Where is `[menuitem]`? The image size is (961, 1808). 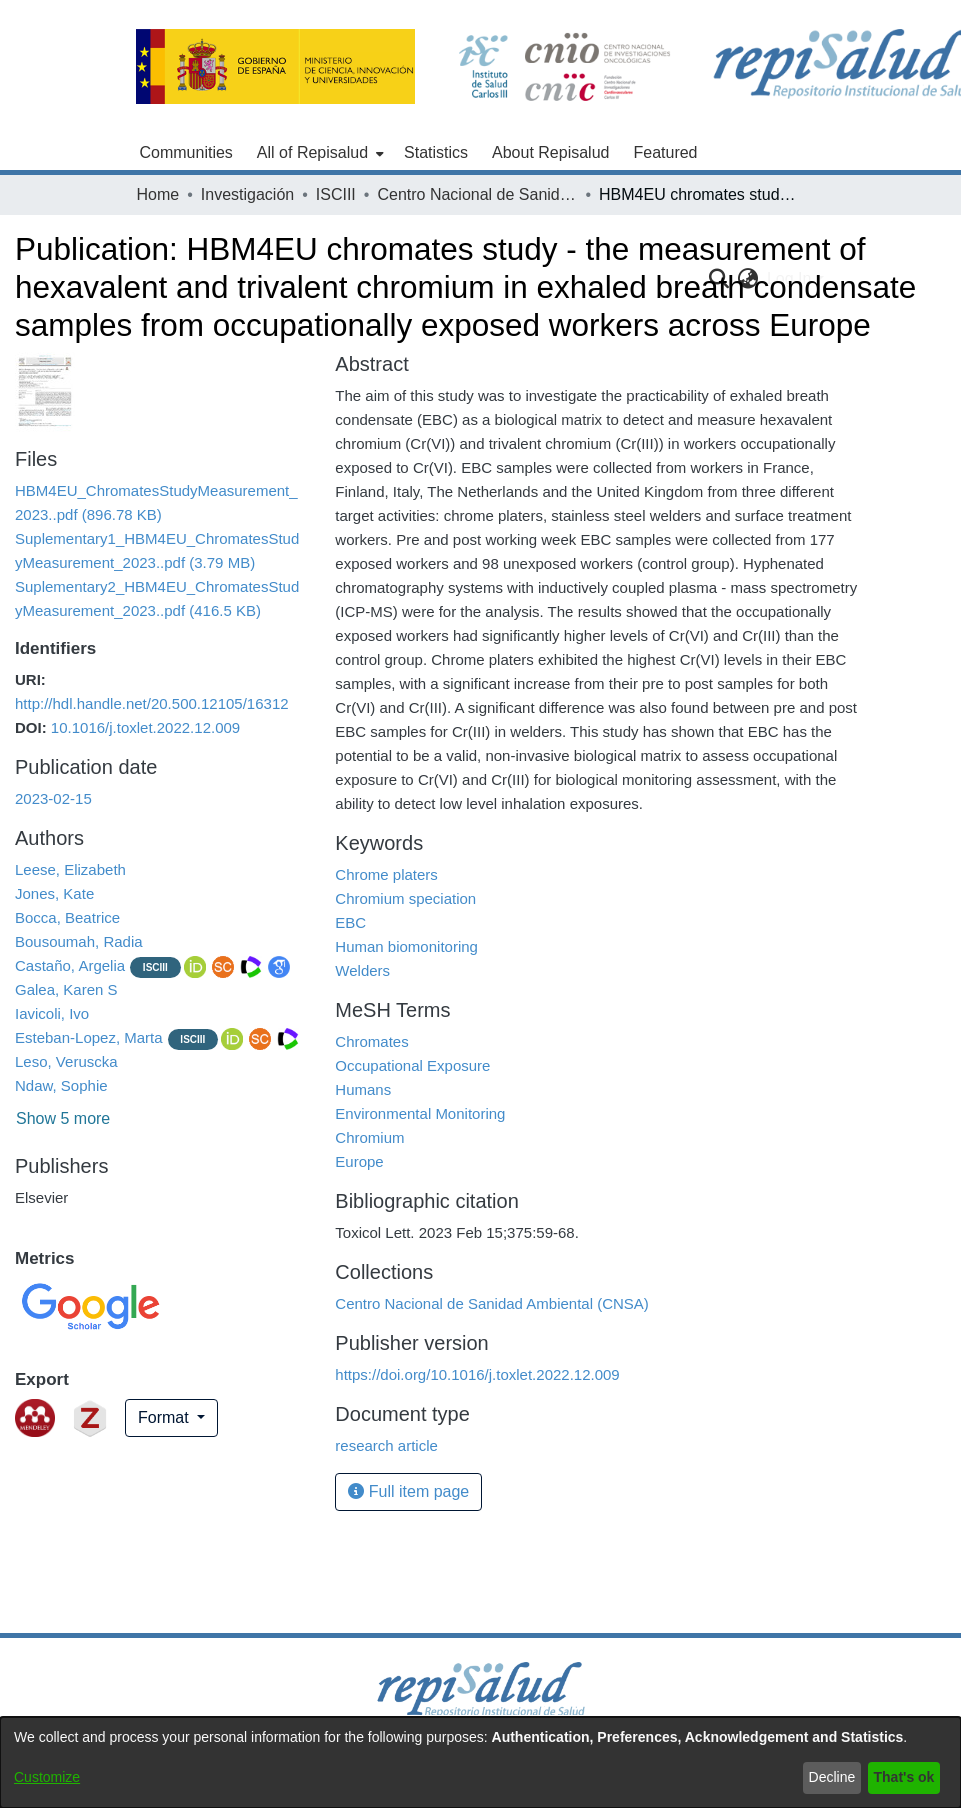
[menuitem] is located at coordinates (318, 153).